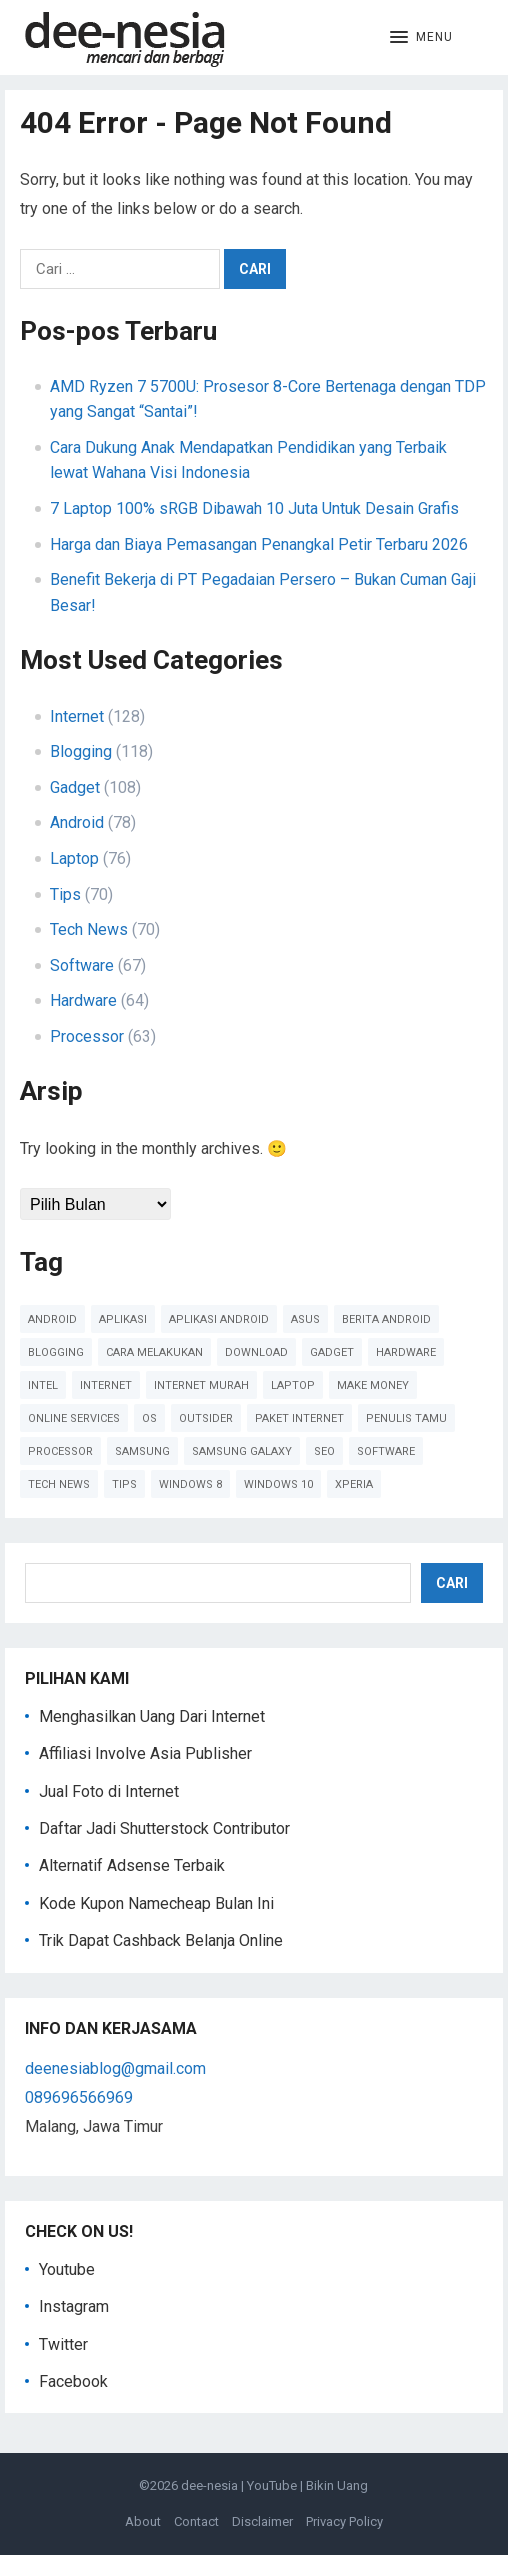 This screenshot has width=508, height=2555. Describe the element at coordinates (324, 1451) in the screenshot. I see `SEO [SEO (38 item)]` at that location.